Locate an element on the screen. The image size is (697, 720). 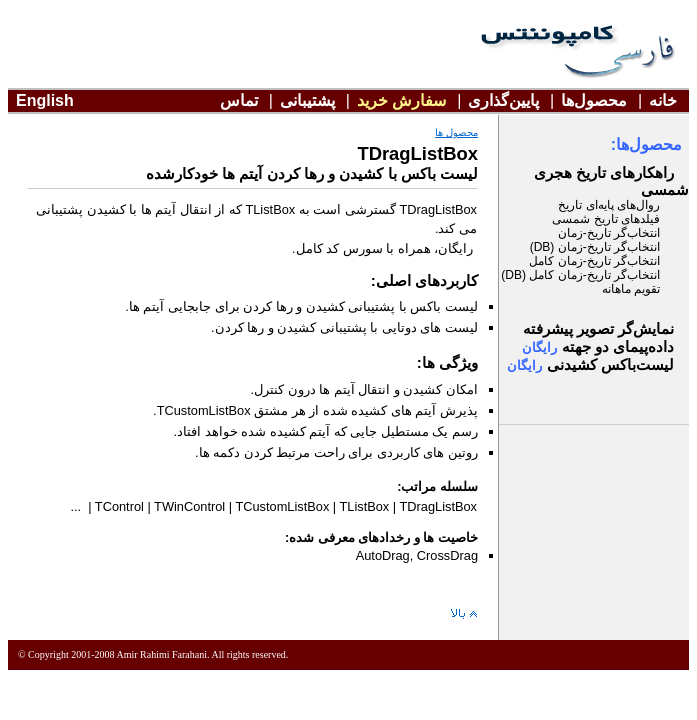
پايين‌گذاری is located at coordinates (503, 100).